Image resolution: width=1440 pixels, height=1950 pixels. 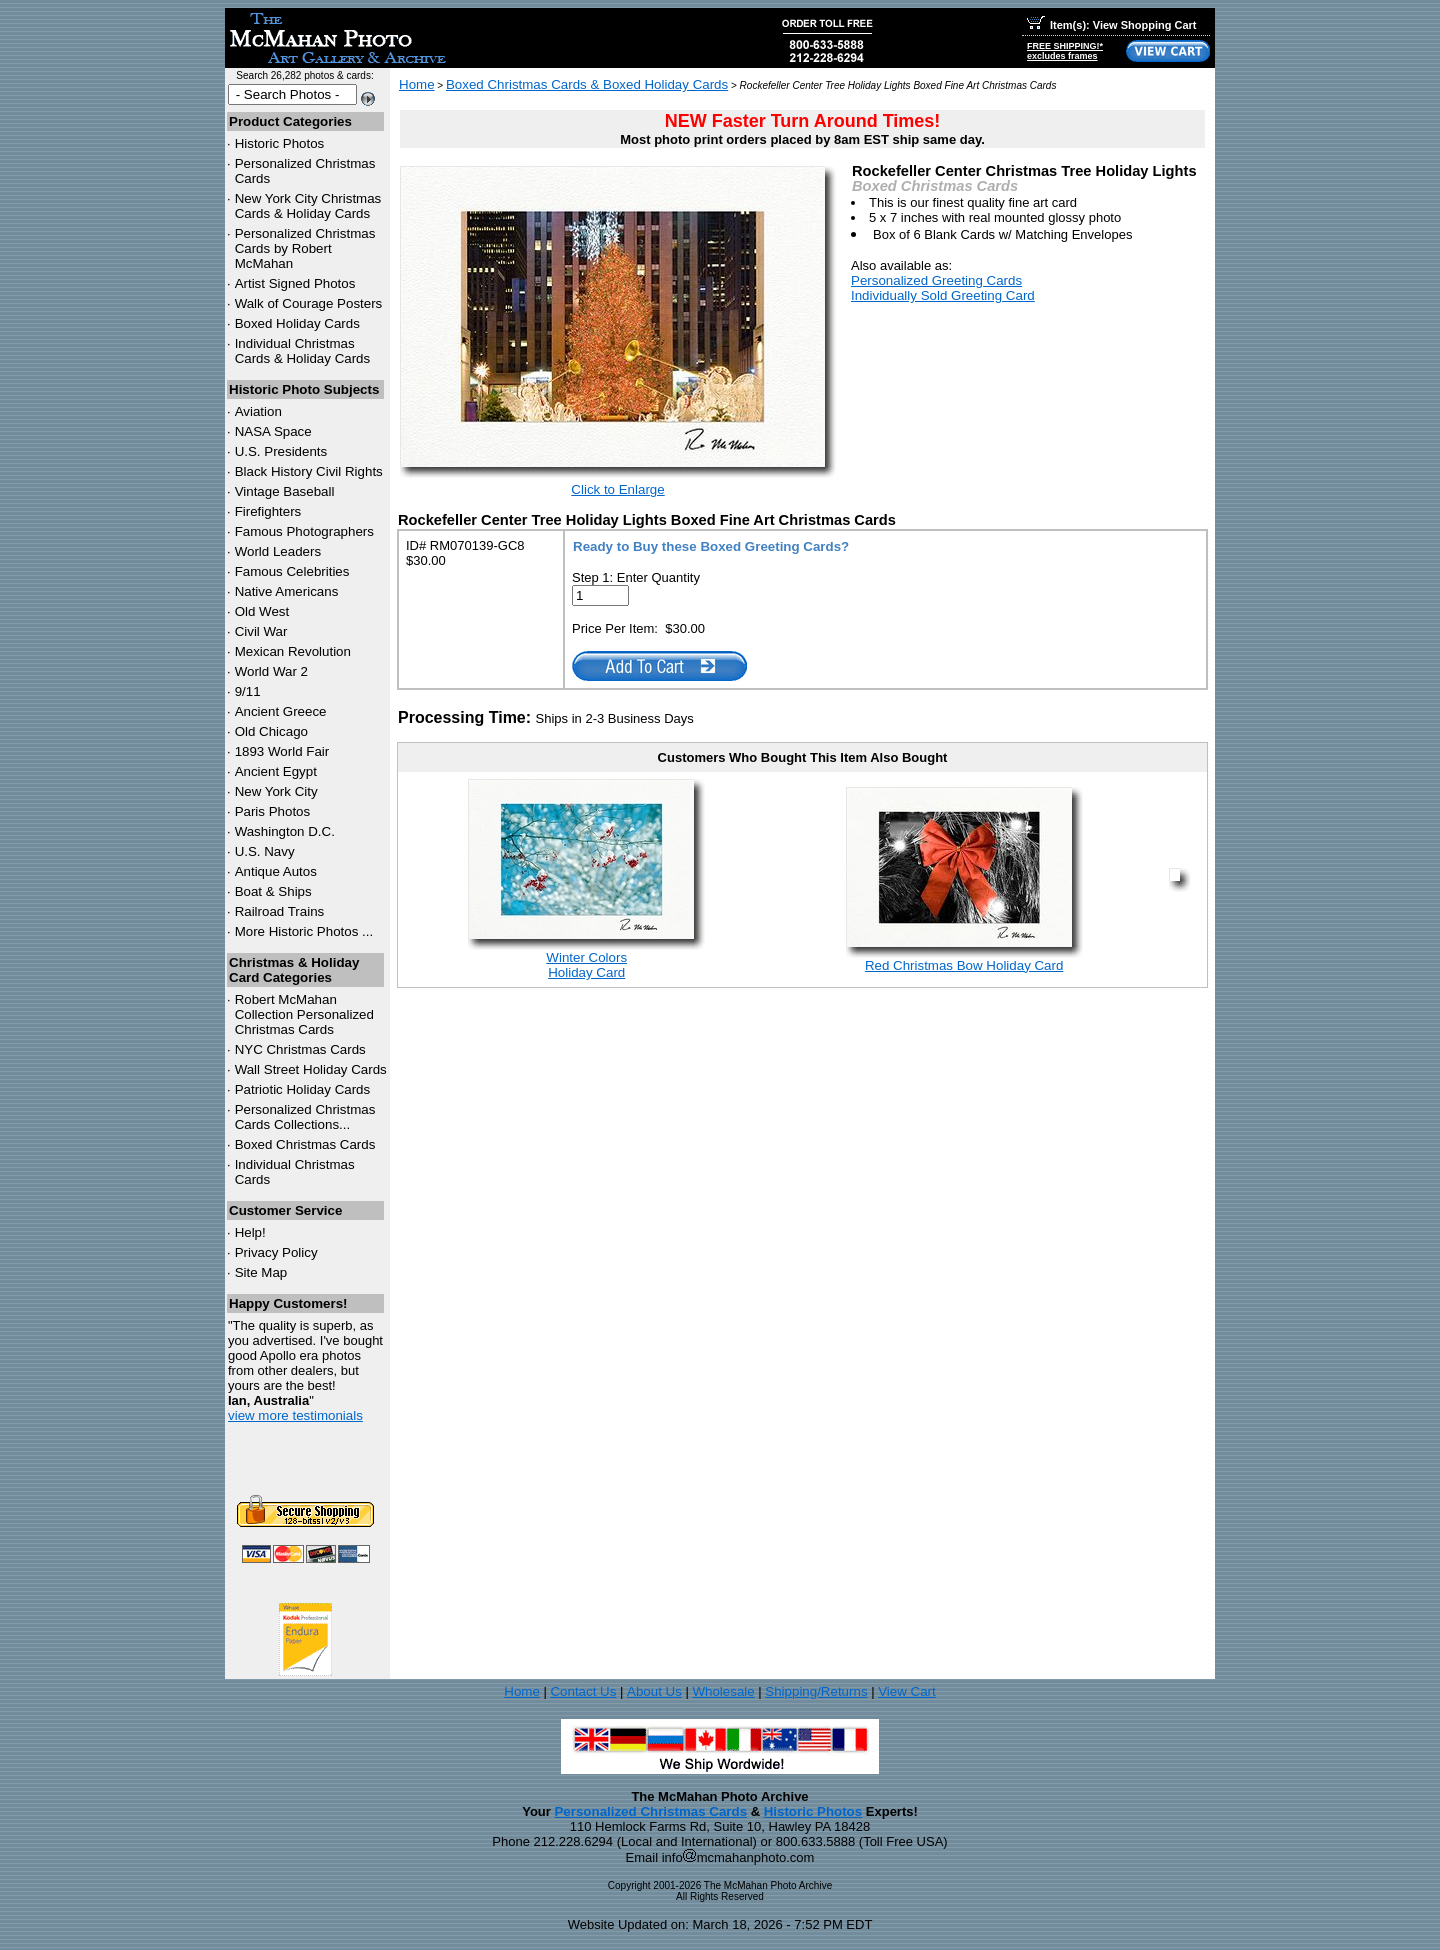 I want to click on Christmas Cards, so click(x=300, y=1049).